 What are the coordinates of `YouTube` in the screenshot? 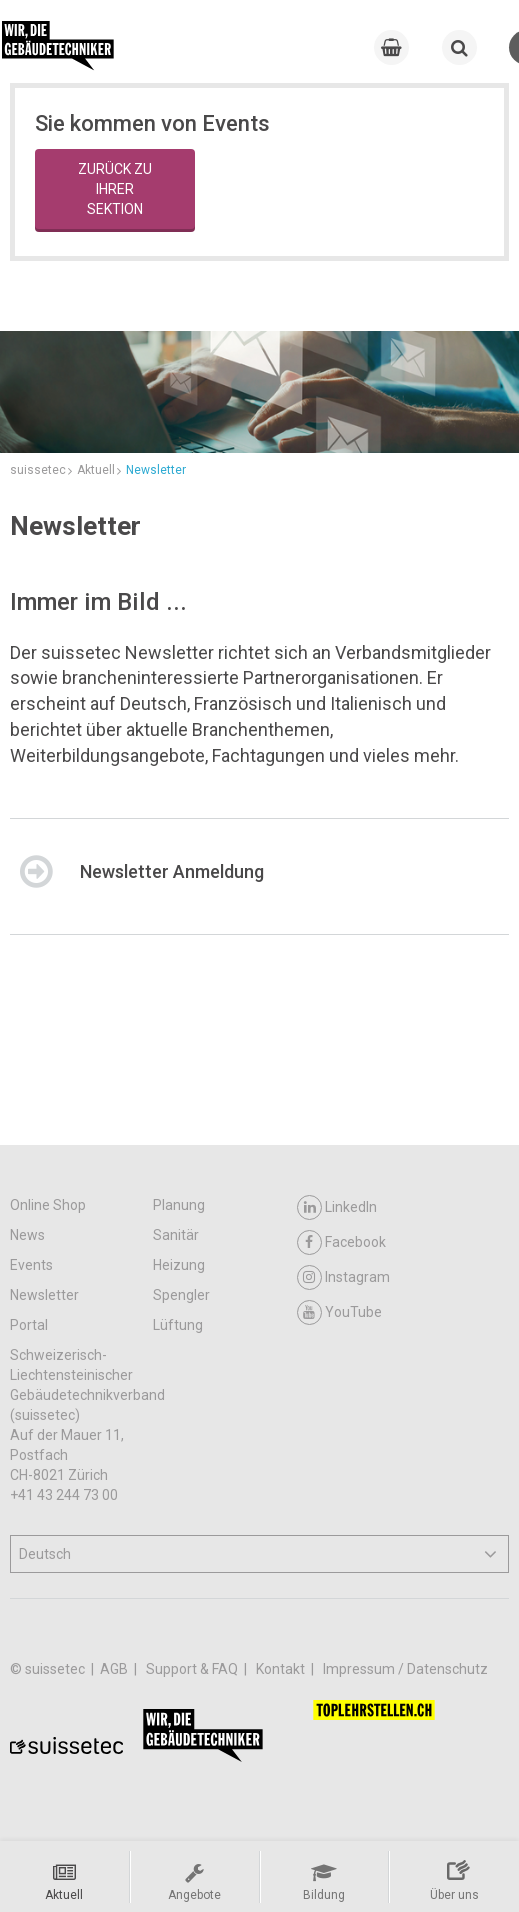 It's located at (339, 1312).